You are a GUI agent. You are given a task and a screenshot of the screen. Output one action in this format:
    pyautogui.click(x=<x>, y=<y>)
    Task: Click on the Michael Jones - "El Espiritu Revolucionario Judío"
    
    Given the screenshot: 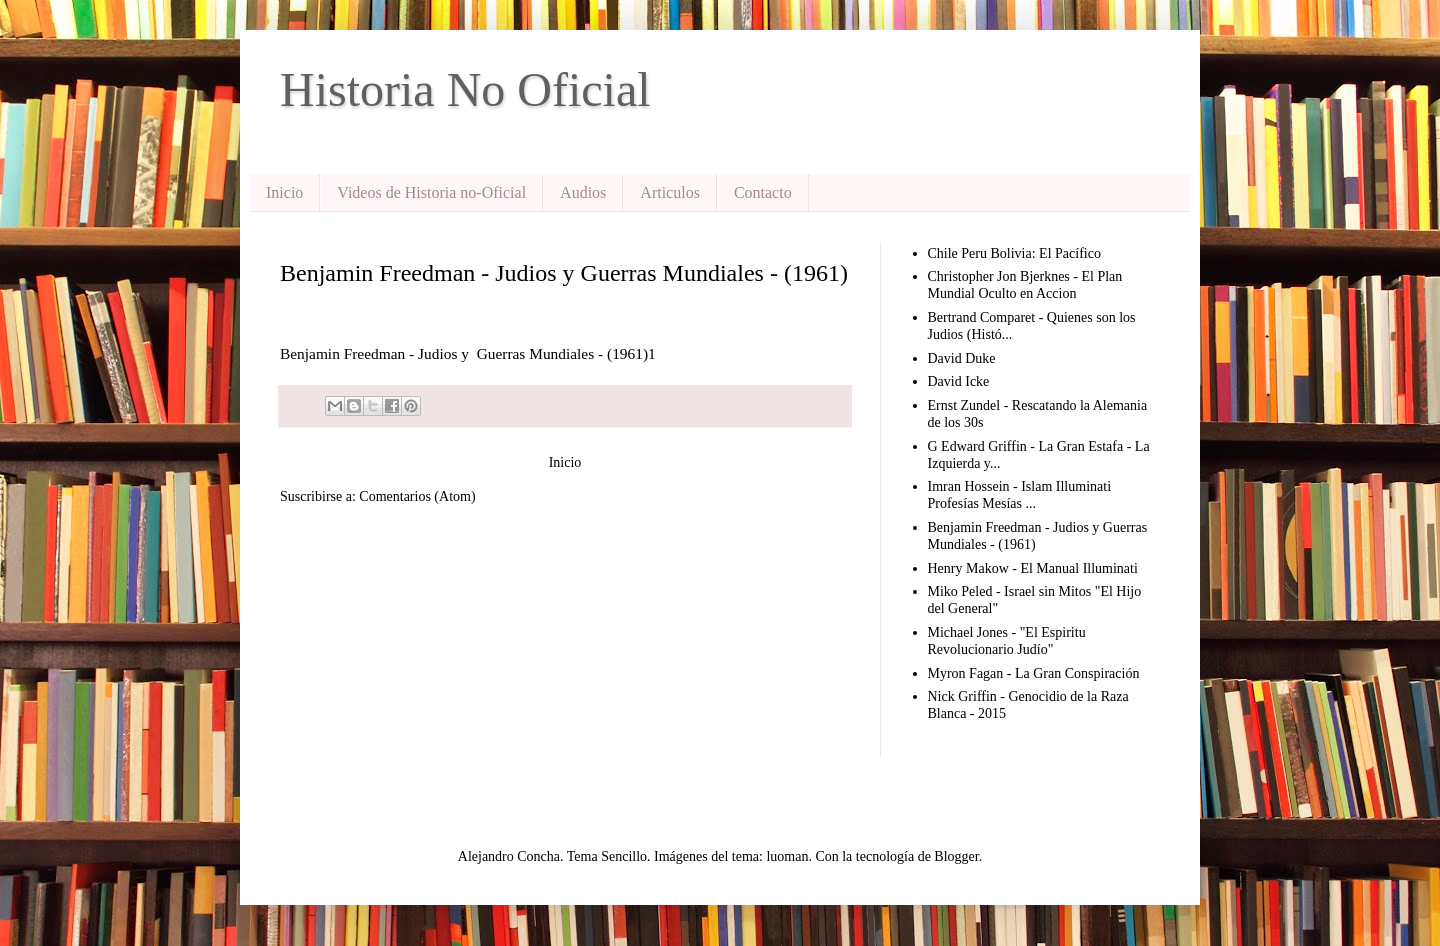 What is the action you would take?
    pyautogui.click(x=1007, y=641)
    